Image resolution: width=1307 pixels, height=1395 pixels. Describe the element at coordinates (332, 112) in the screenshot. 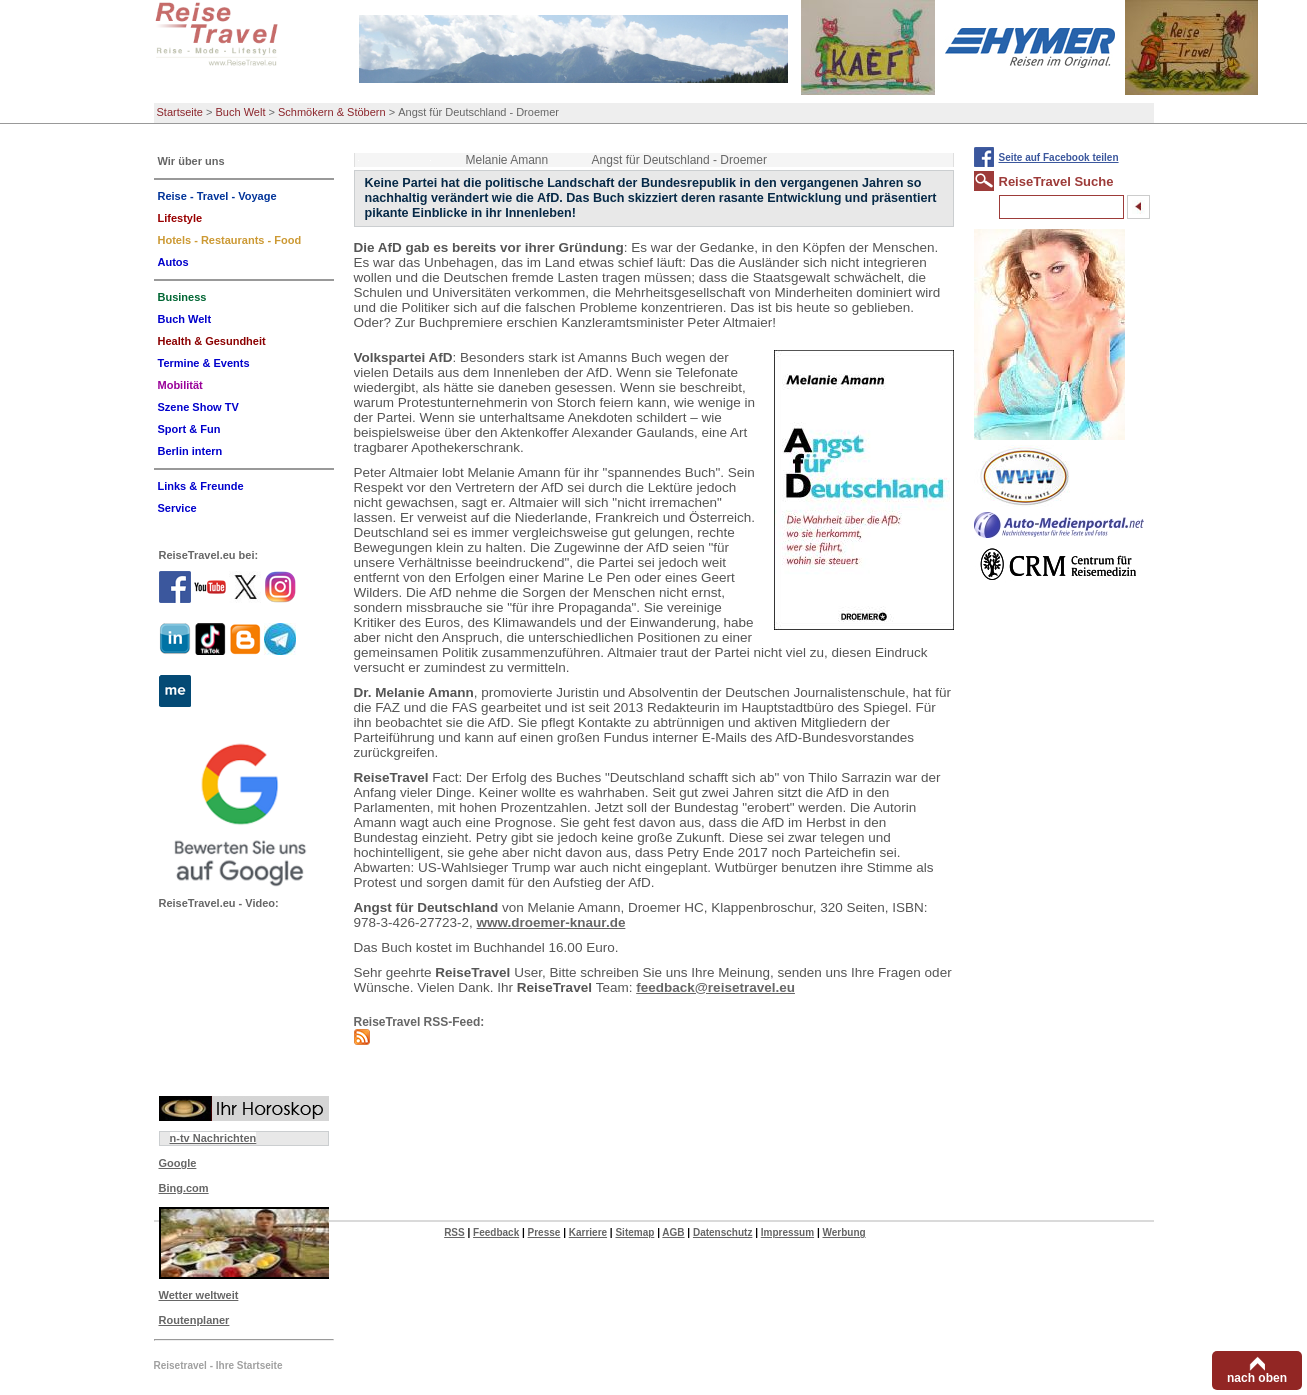

I see `Schmökern & Stöbern` at that location.